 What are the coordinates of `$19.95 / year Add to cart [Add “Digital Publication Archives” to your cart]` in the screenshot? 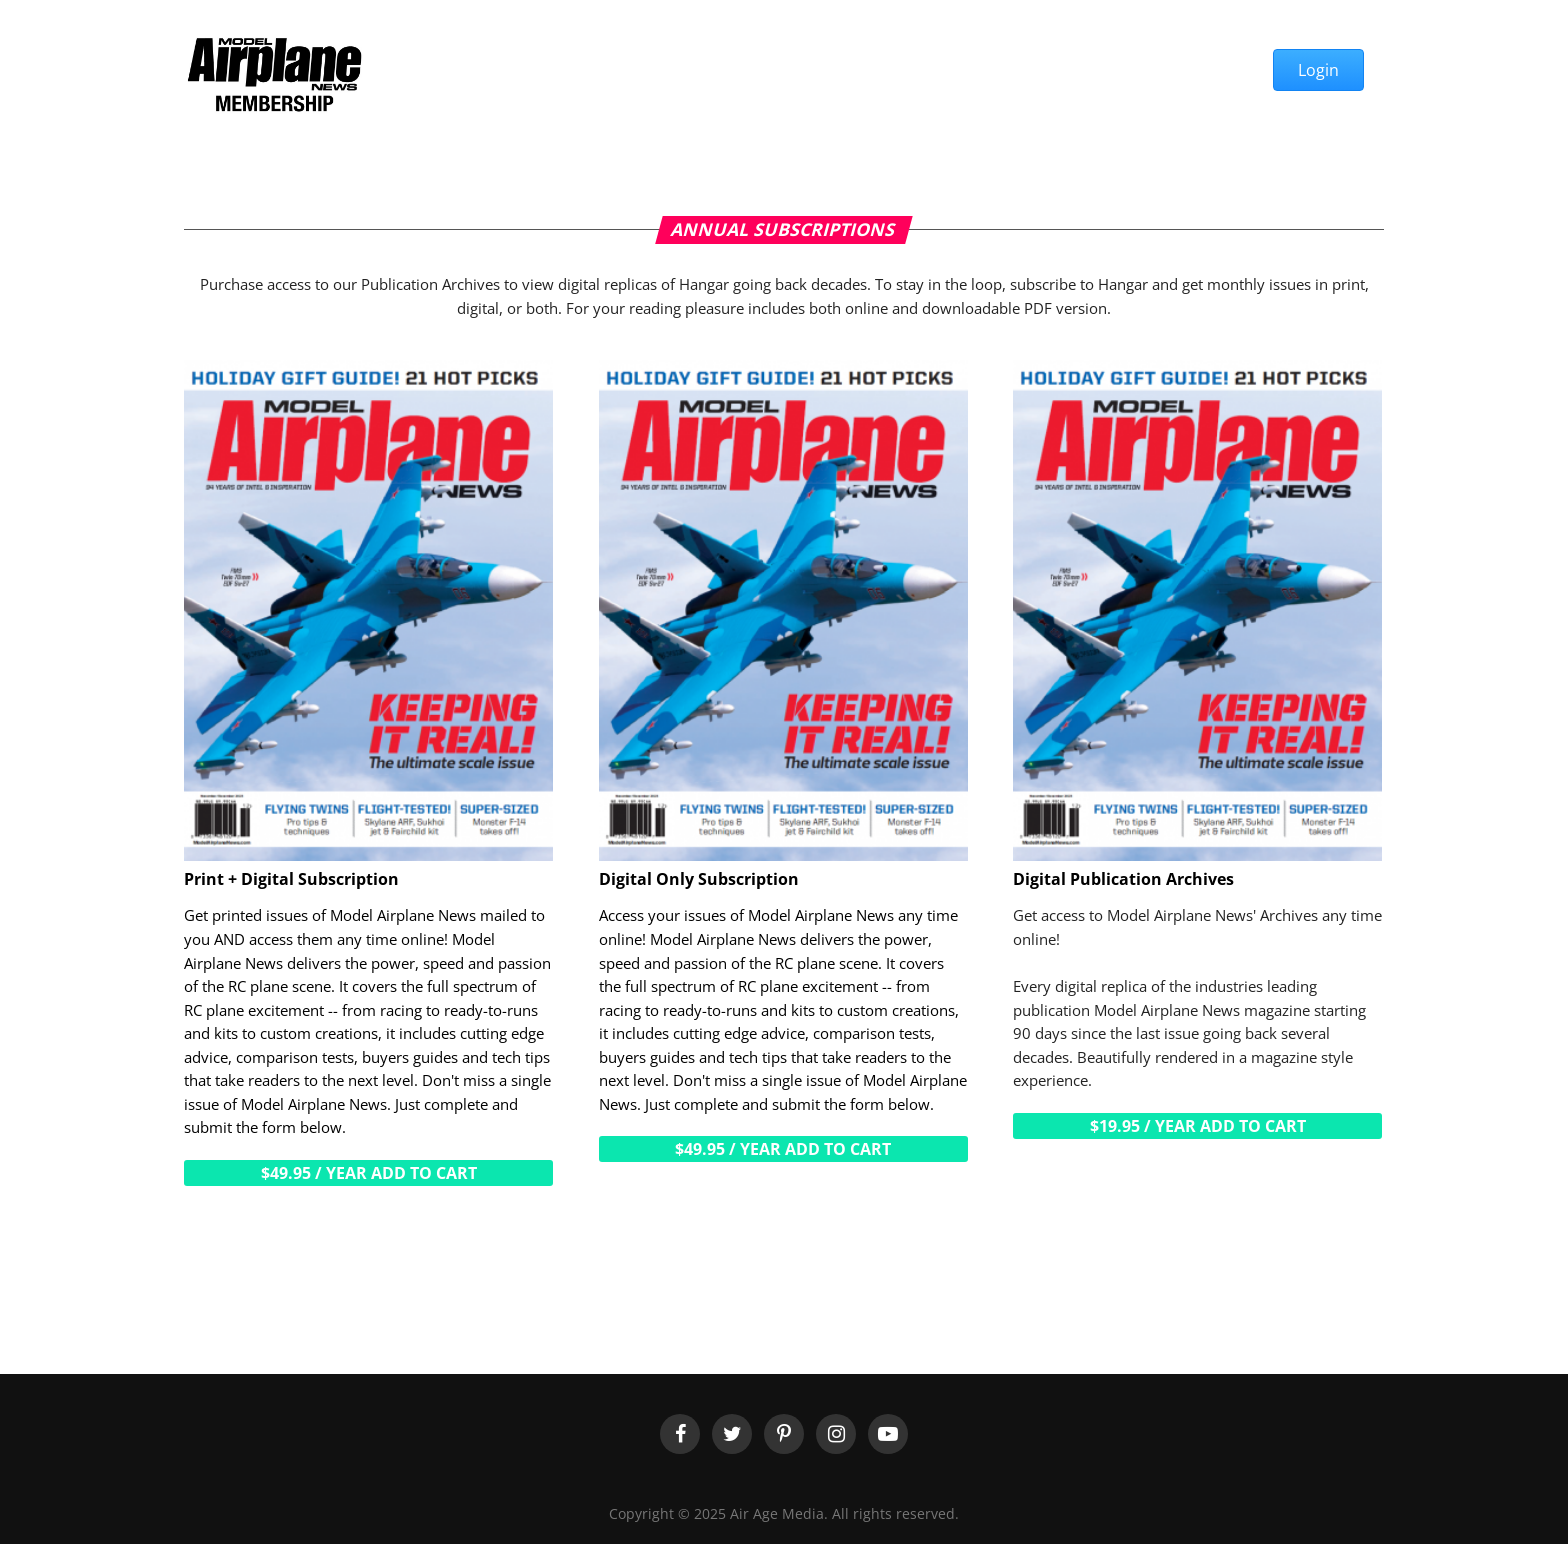 It's located at (1198, 1126).